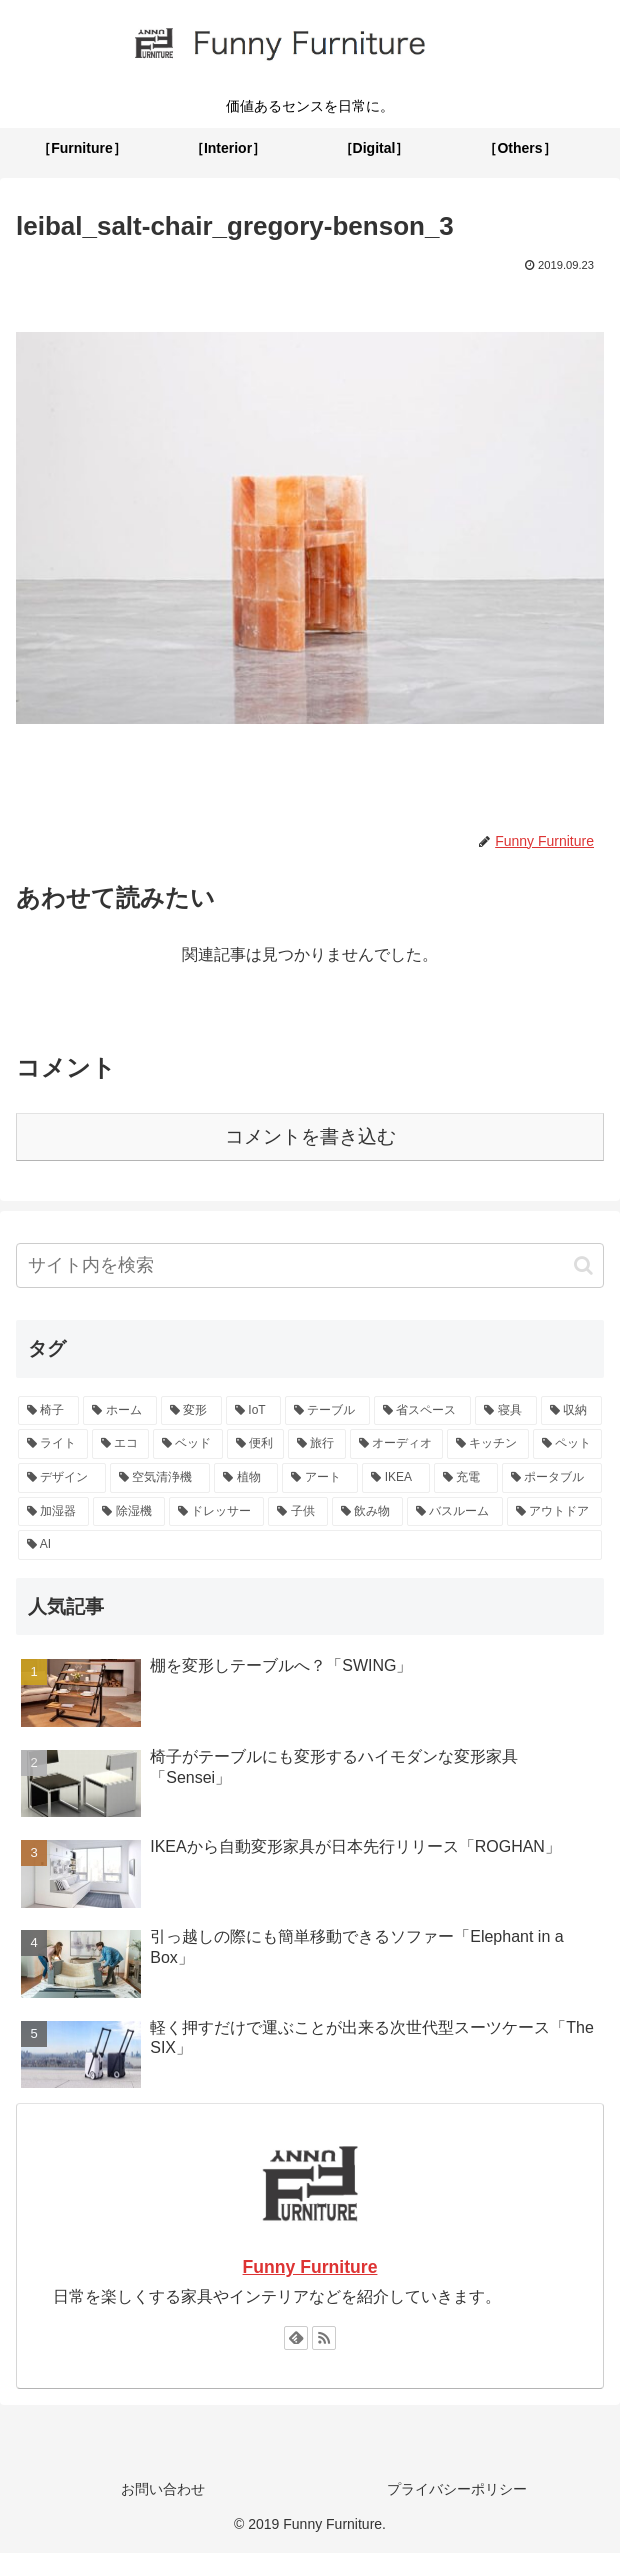 This screenshot has width=620, height=2553. Describe the element at coordinates (188, 1444) in the screenshot. I see `[ベッド (4個の項目)]` at that location.